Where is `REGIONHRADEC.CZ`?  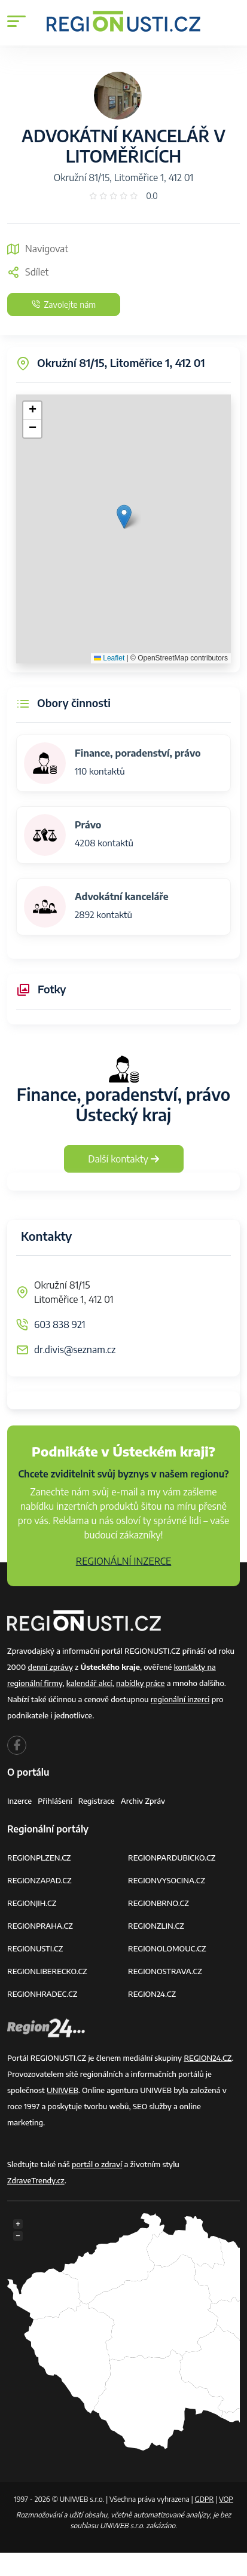
REGIONHRADEC.CZ is located at coordinates (42, 1994).